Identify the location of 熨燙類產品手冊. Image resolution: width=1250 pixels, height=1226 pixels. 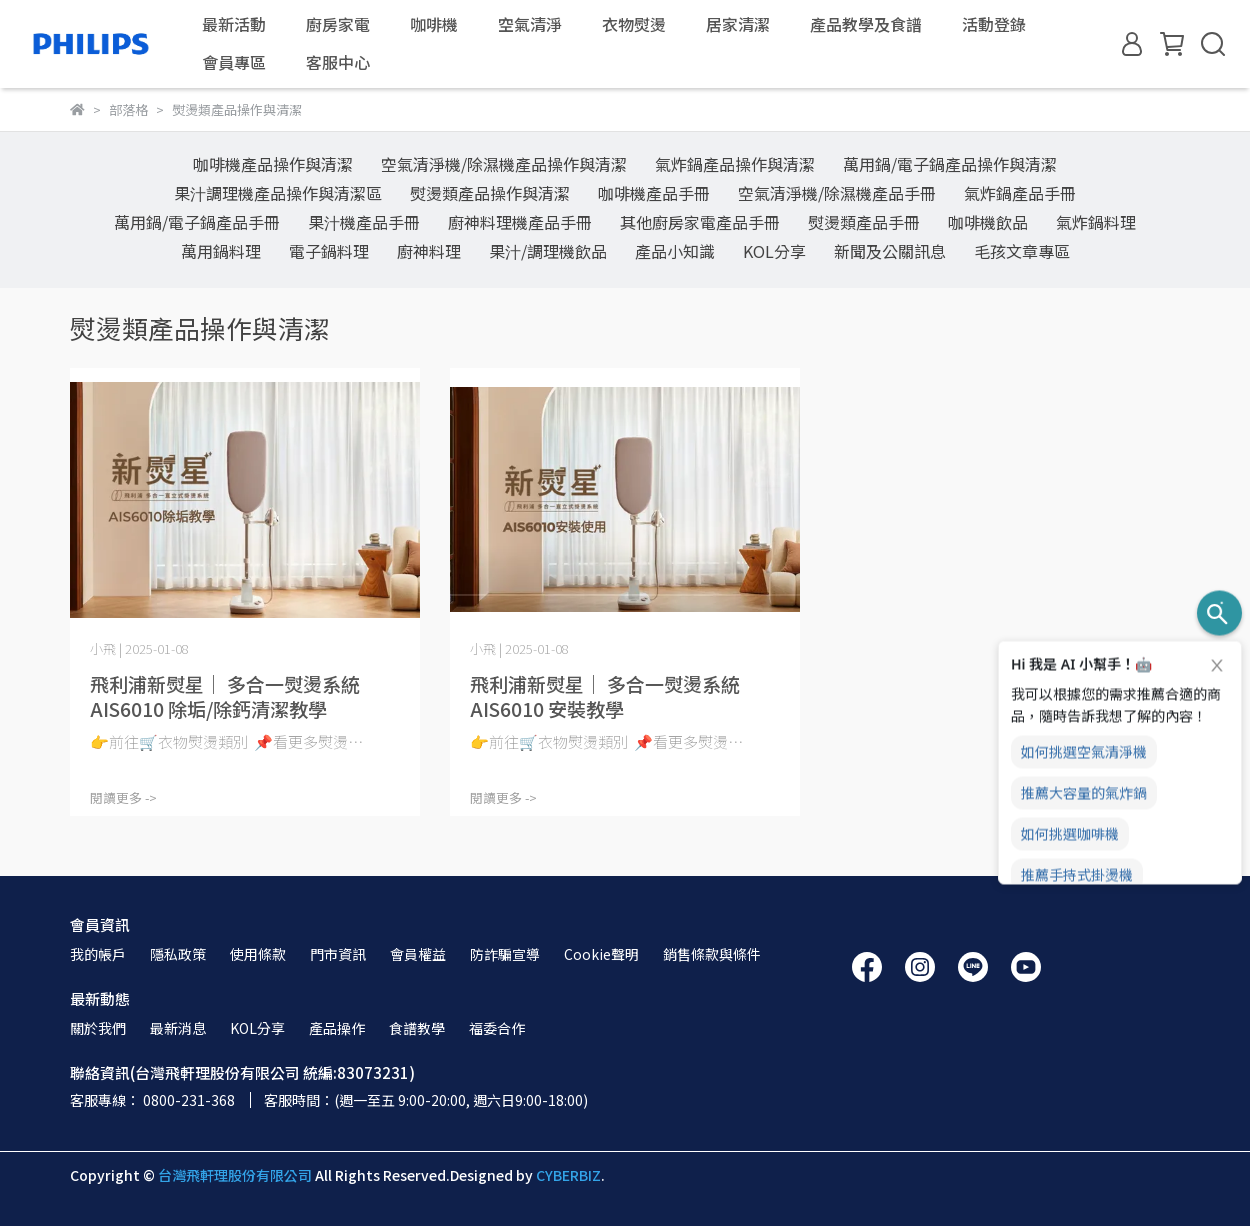
(864, 222).